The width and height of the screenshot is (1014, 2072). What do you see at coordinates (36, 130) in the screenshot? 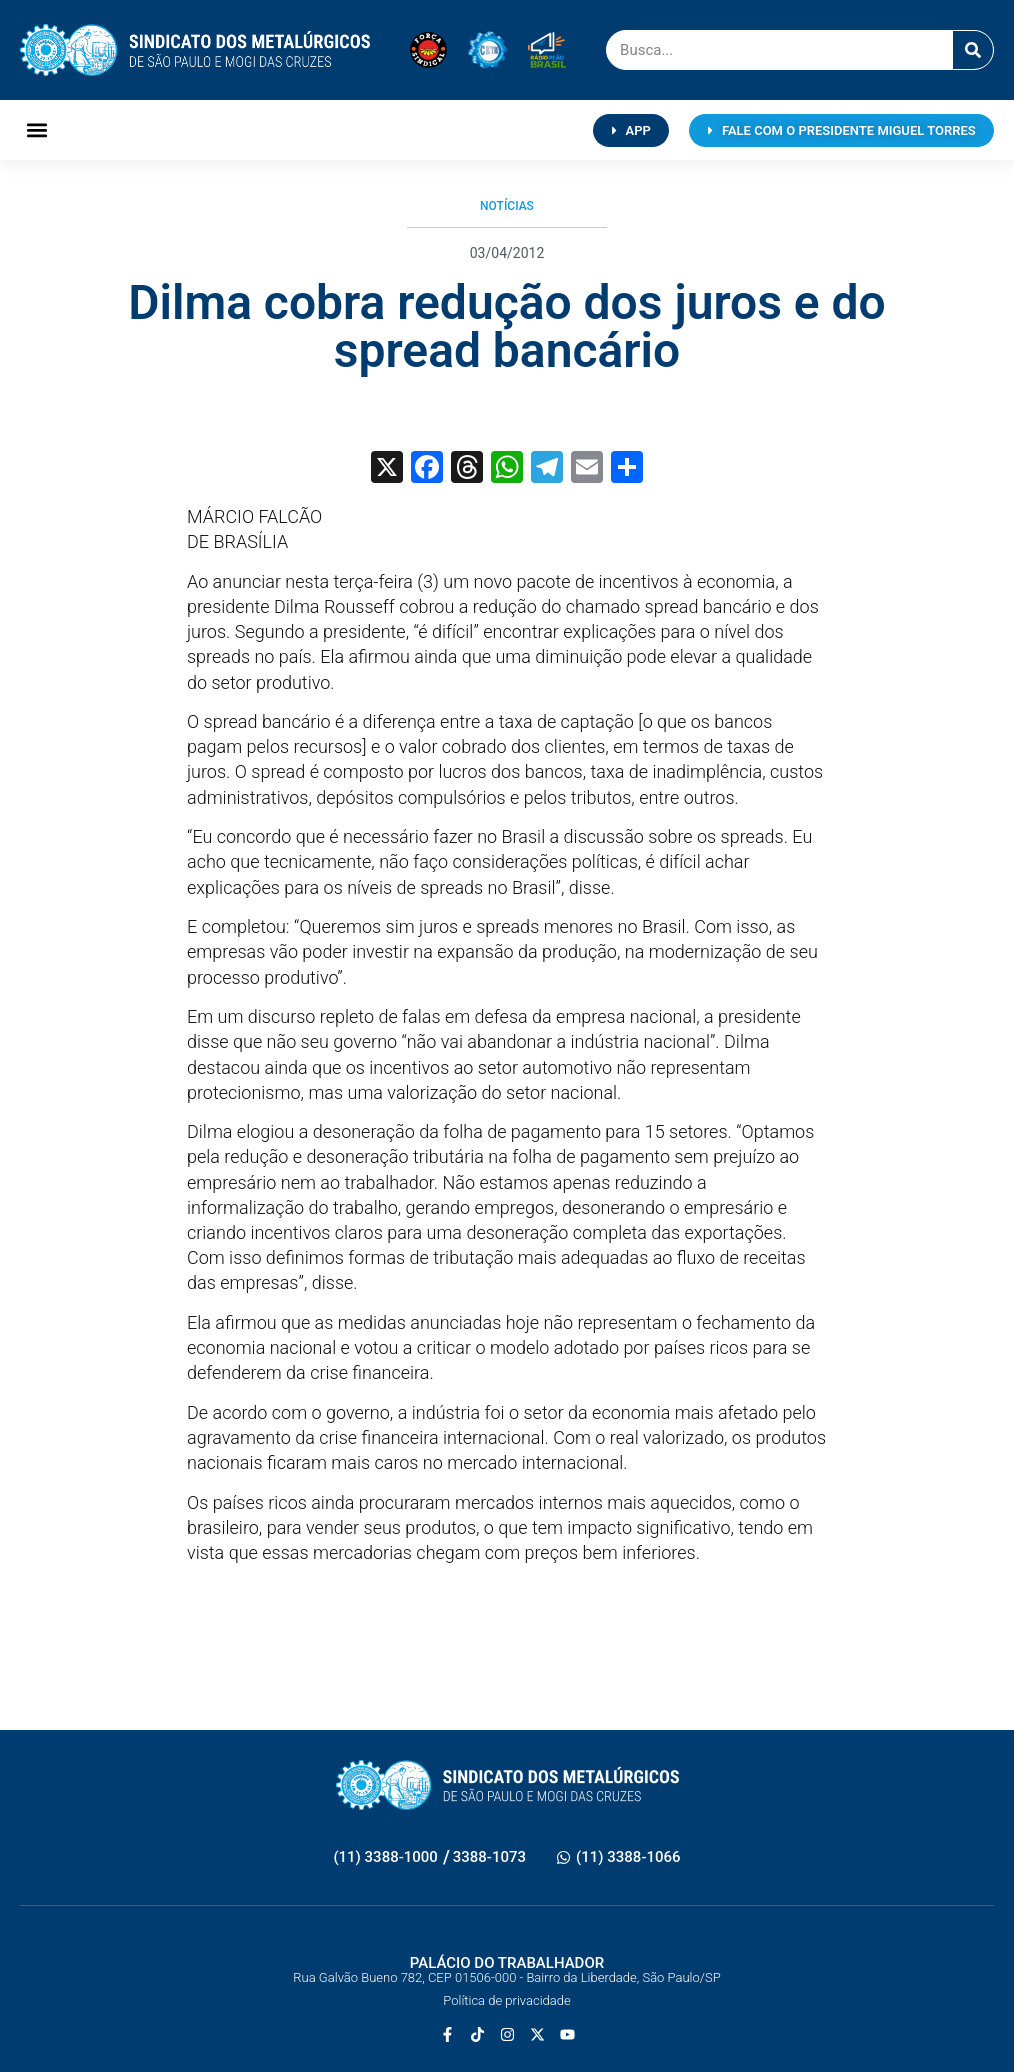
I see `[button]` at bounding box center [36, 130].